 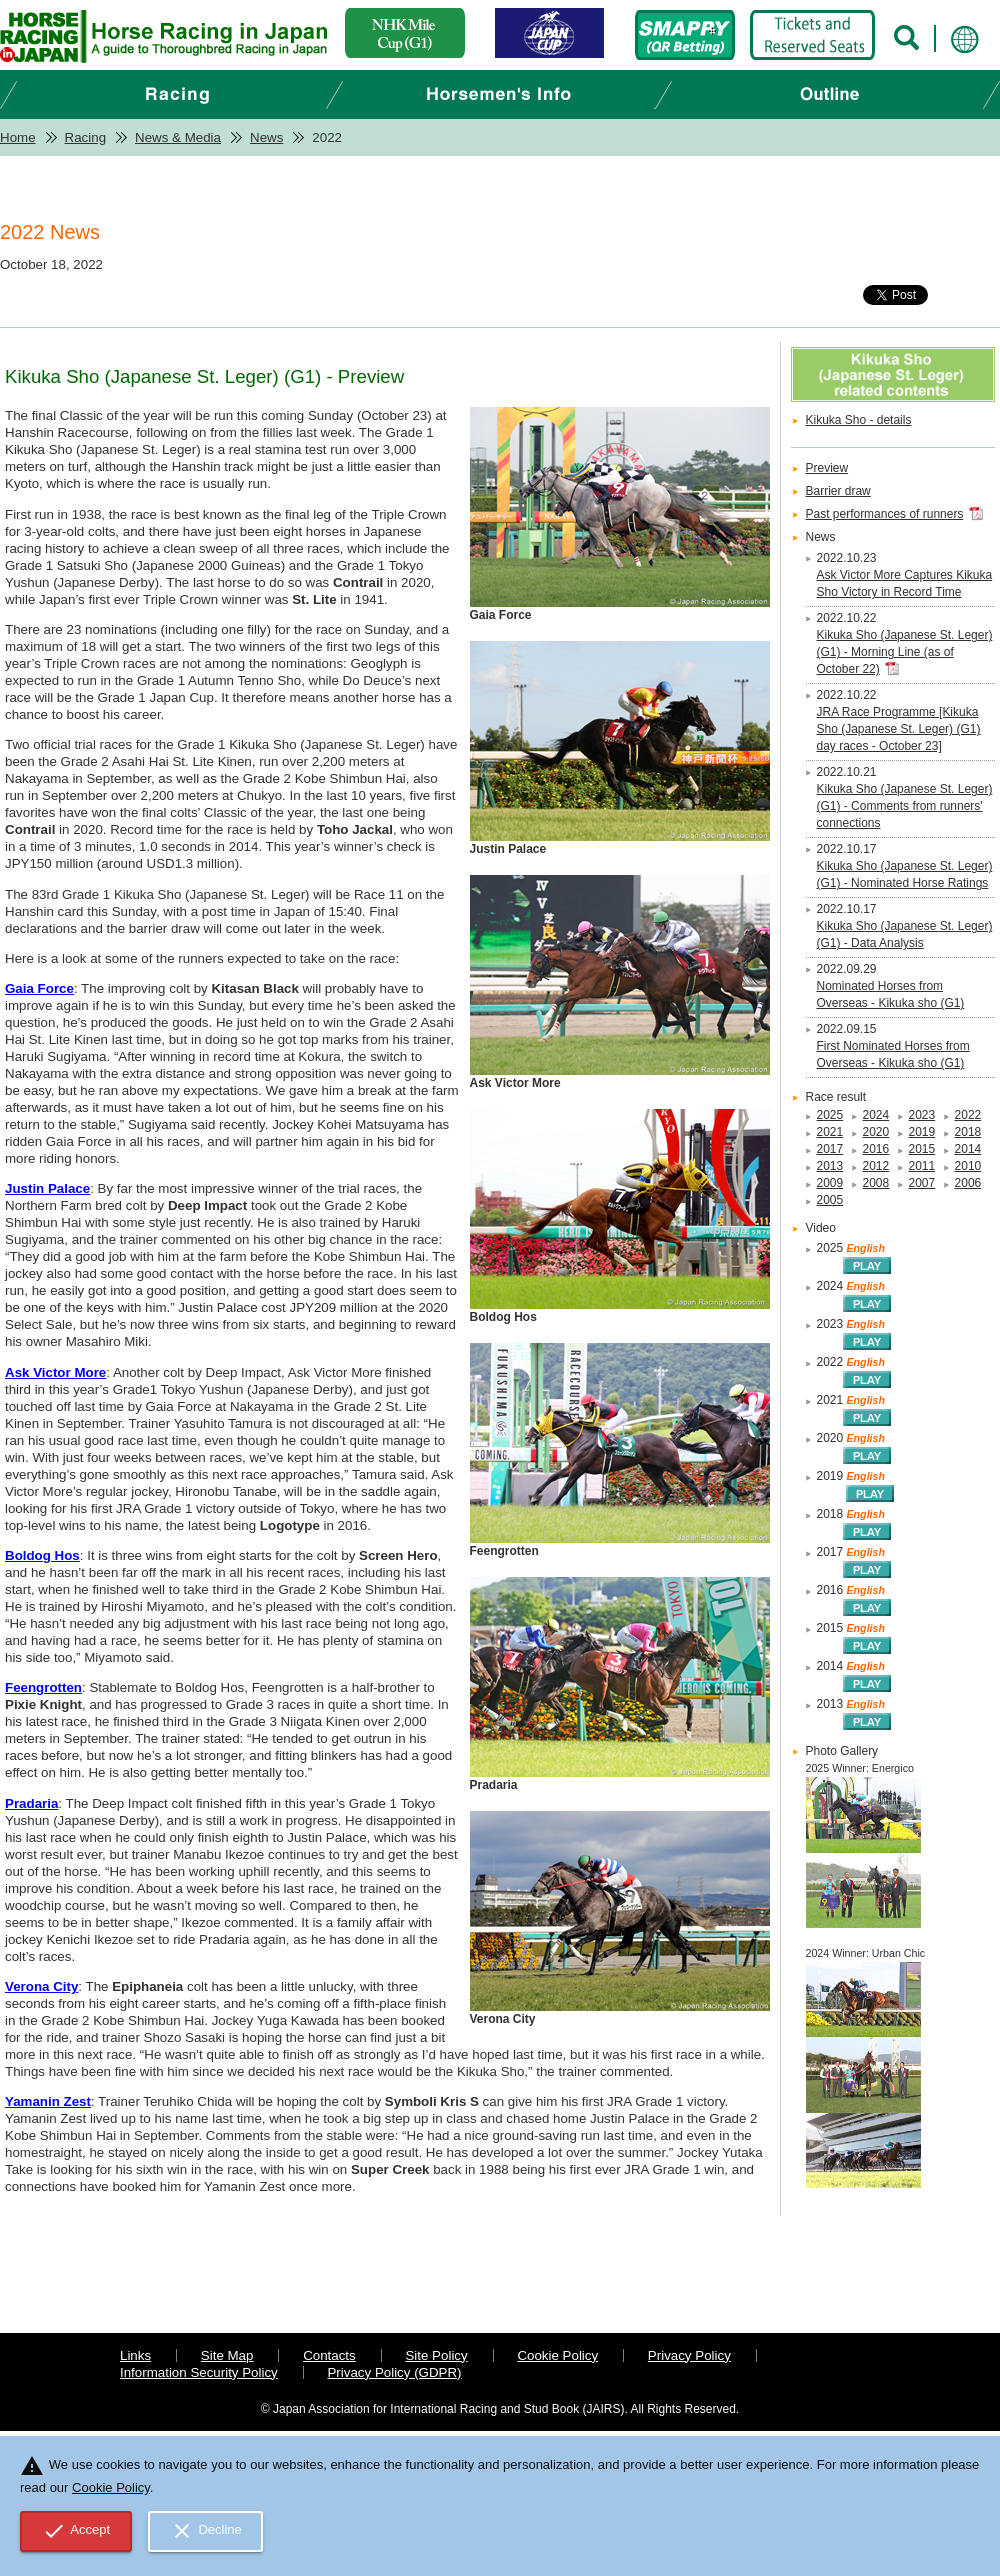 I want to click on 2017, so click(x=830, y=1149).